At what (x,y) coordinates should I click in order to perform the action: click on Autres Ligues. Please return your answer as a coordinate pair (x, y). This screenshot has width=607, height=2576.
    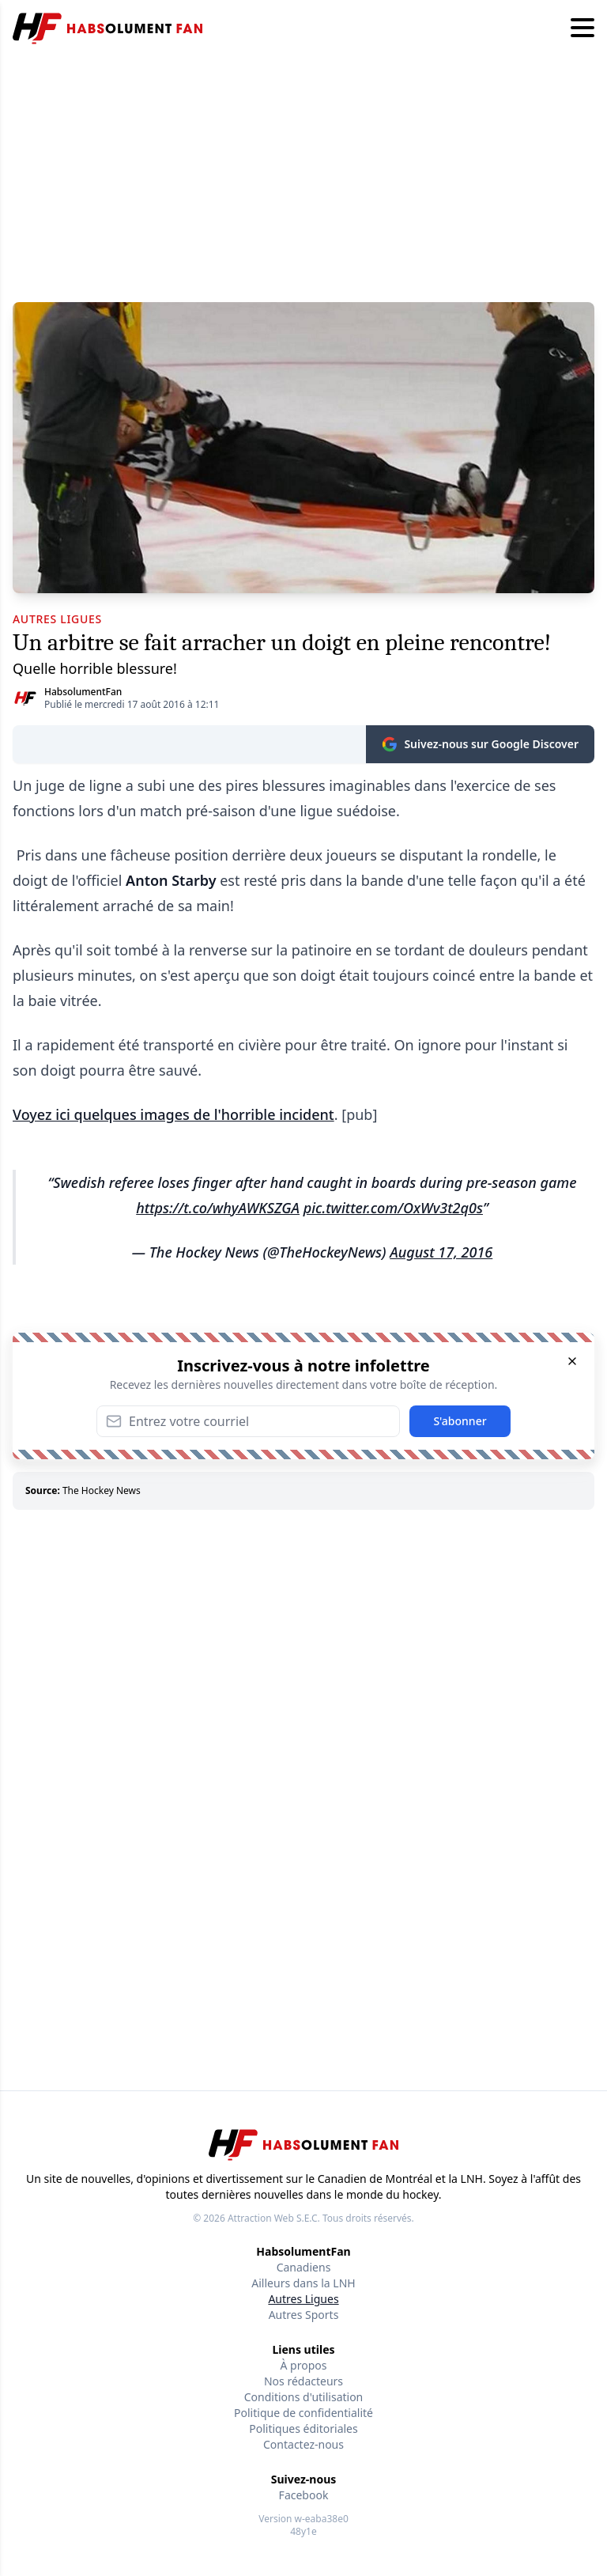
    Looking at the image, I should click on (303, 2298).